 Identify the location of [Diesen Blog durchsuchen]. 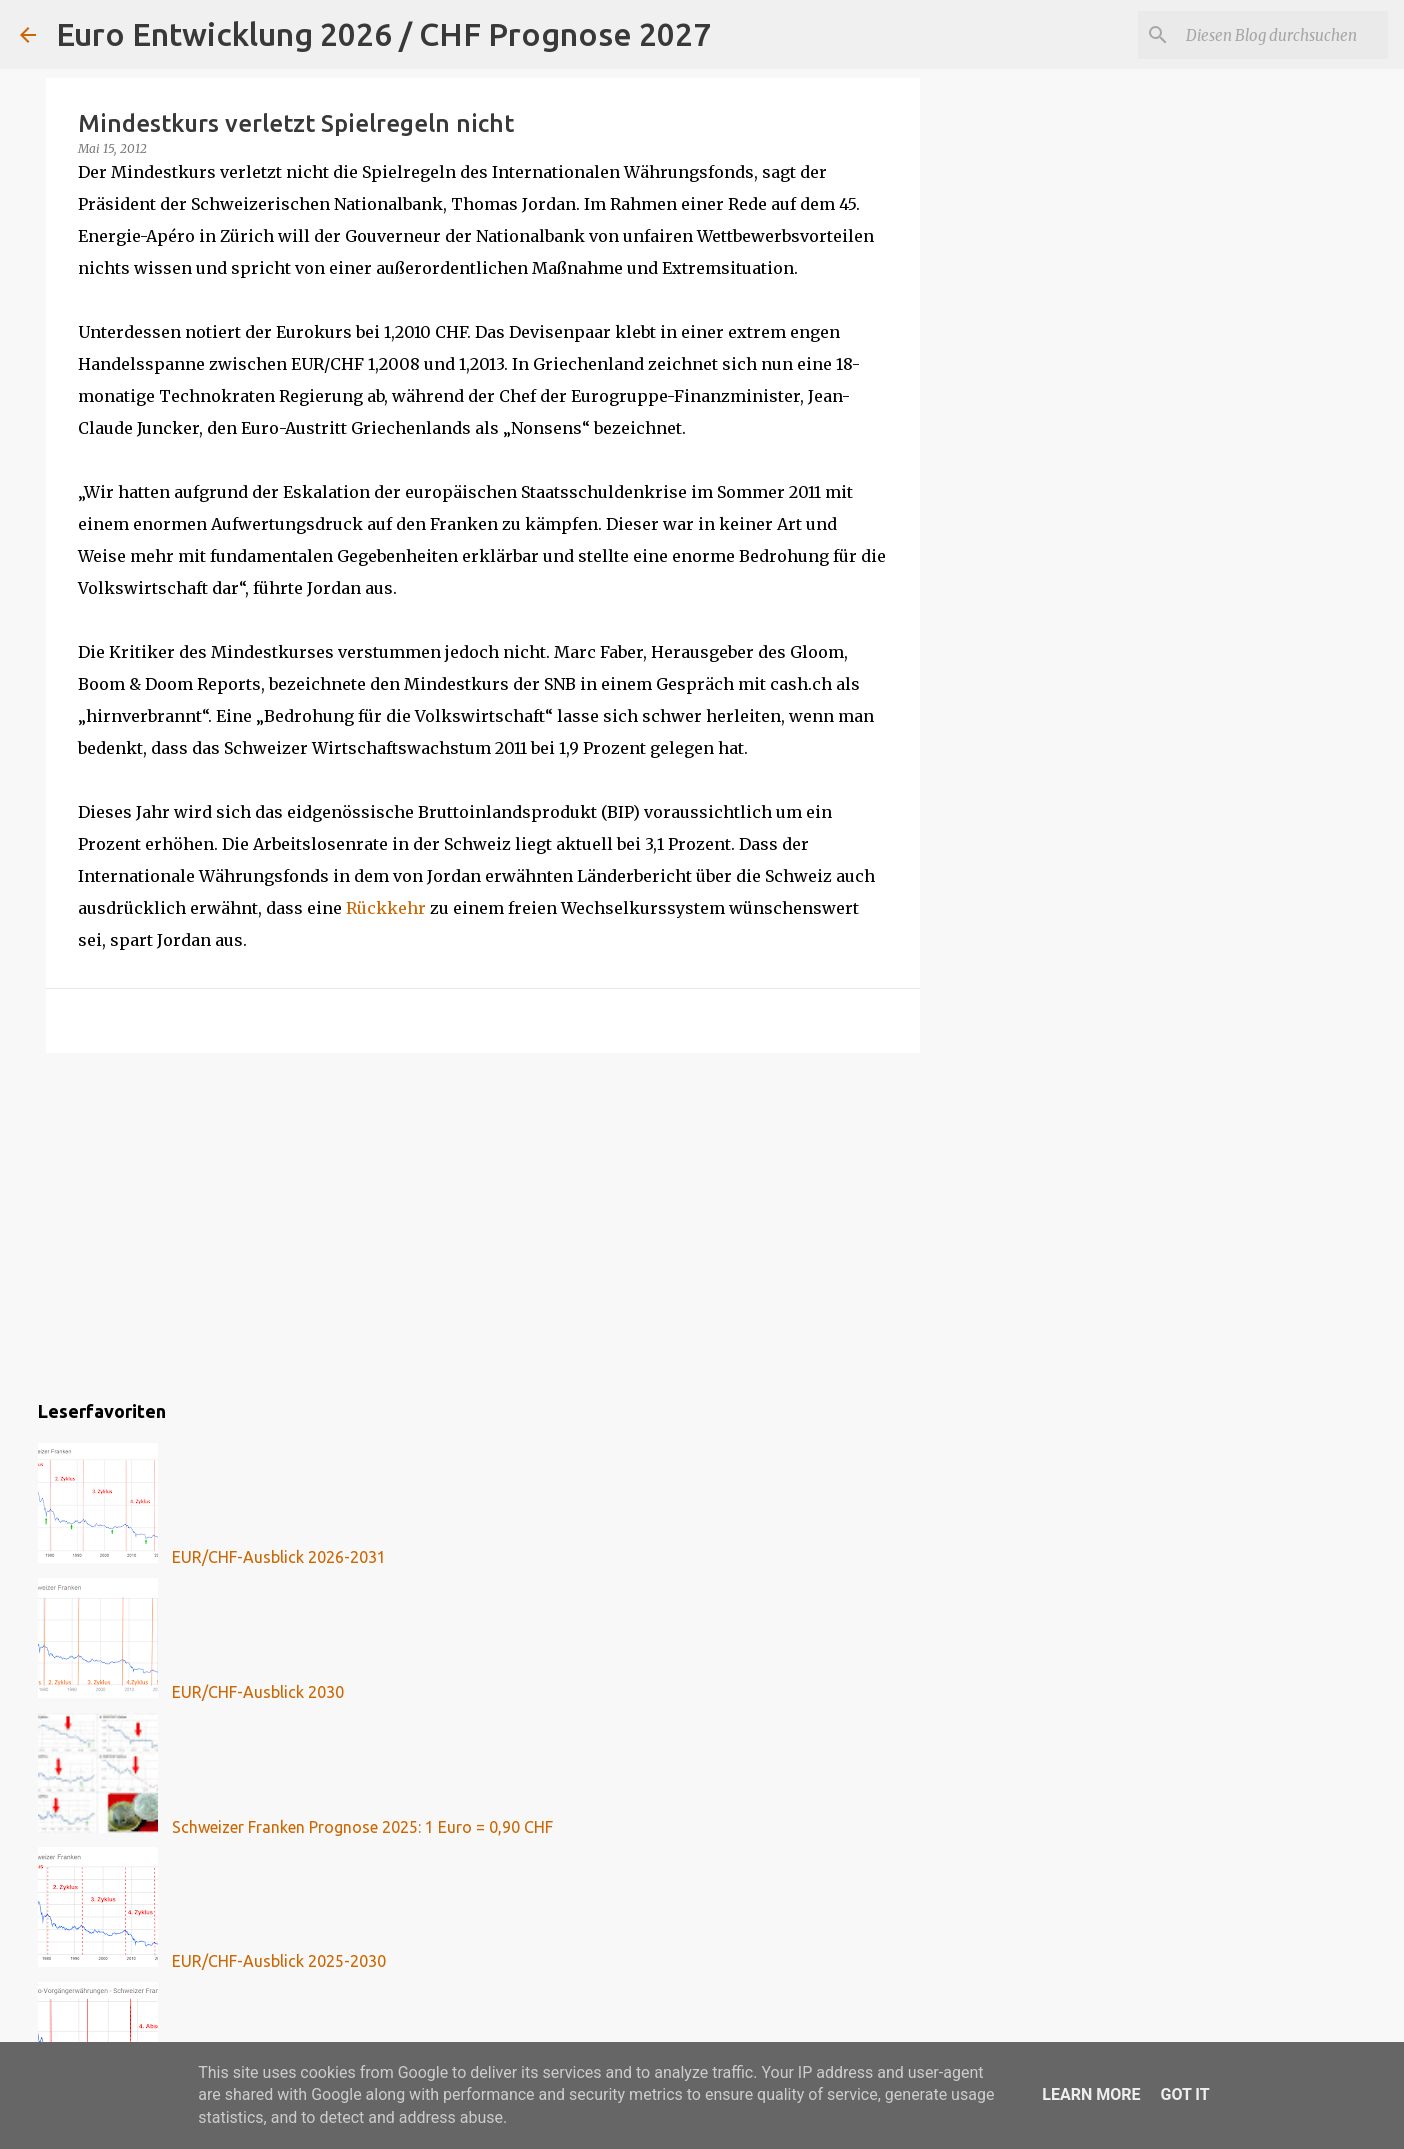
(1283, 35).